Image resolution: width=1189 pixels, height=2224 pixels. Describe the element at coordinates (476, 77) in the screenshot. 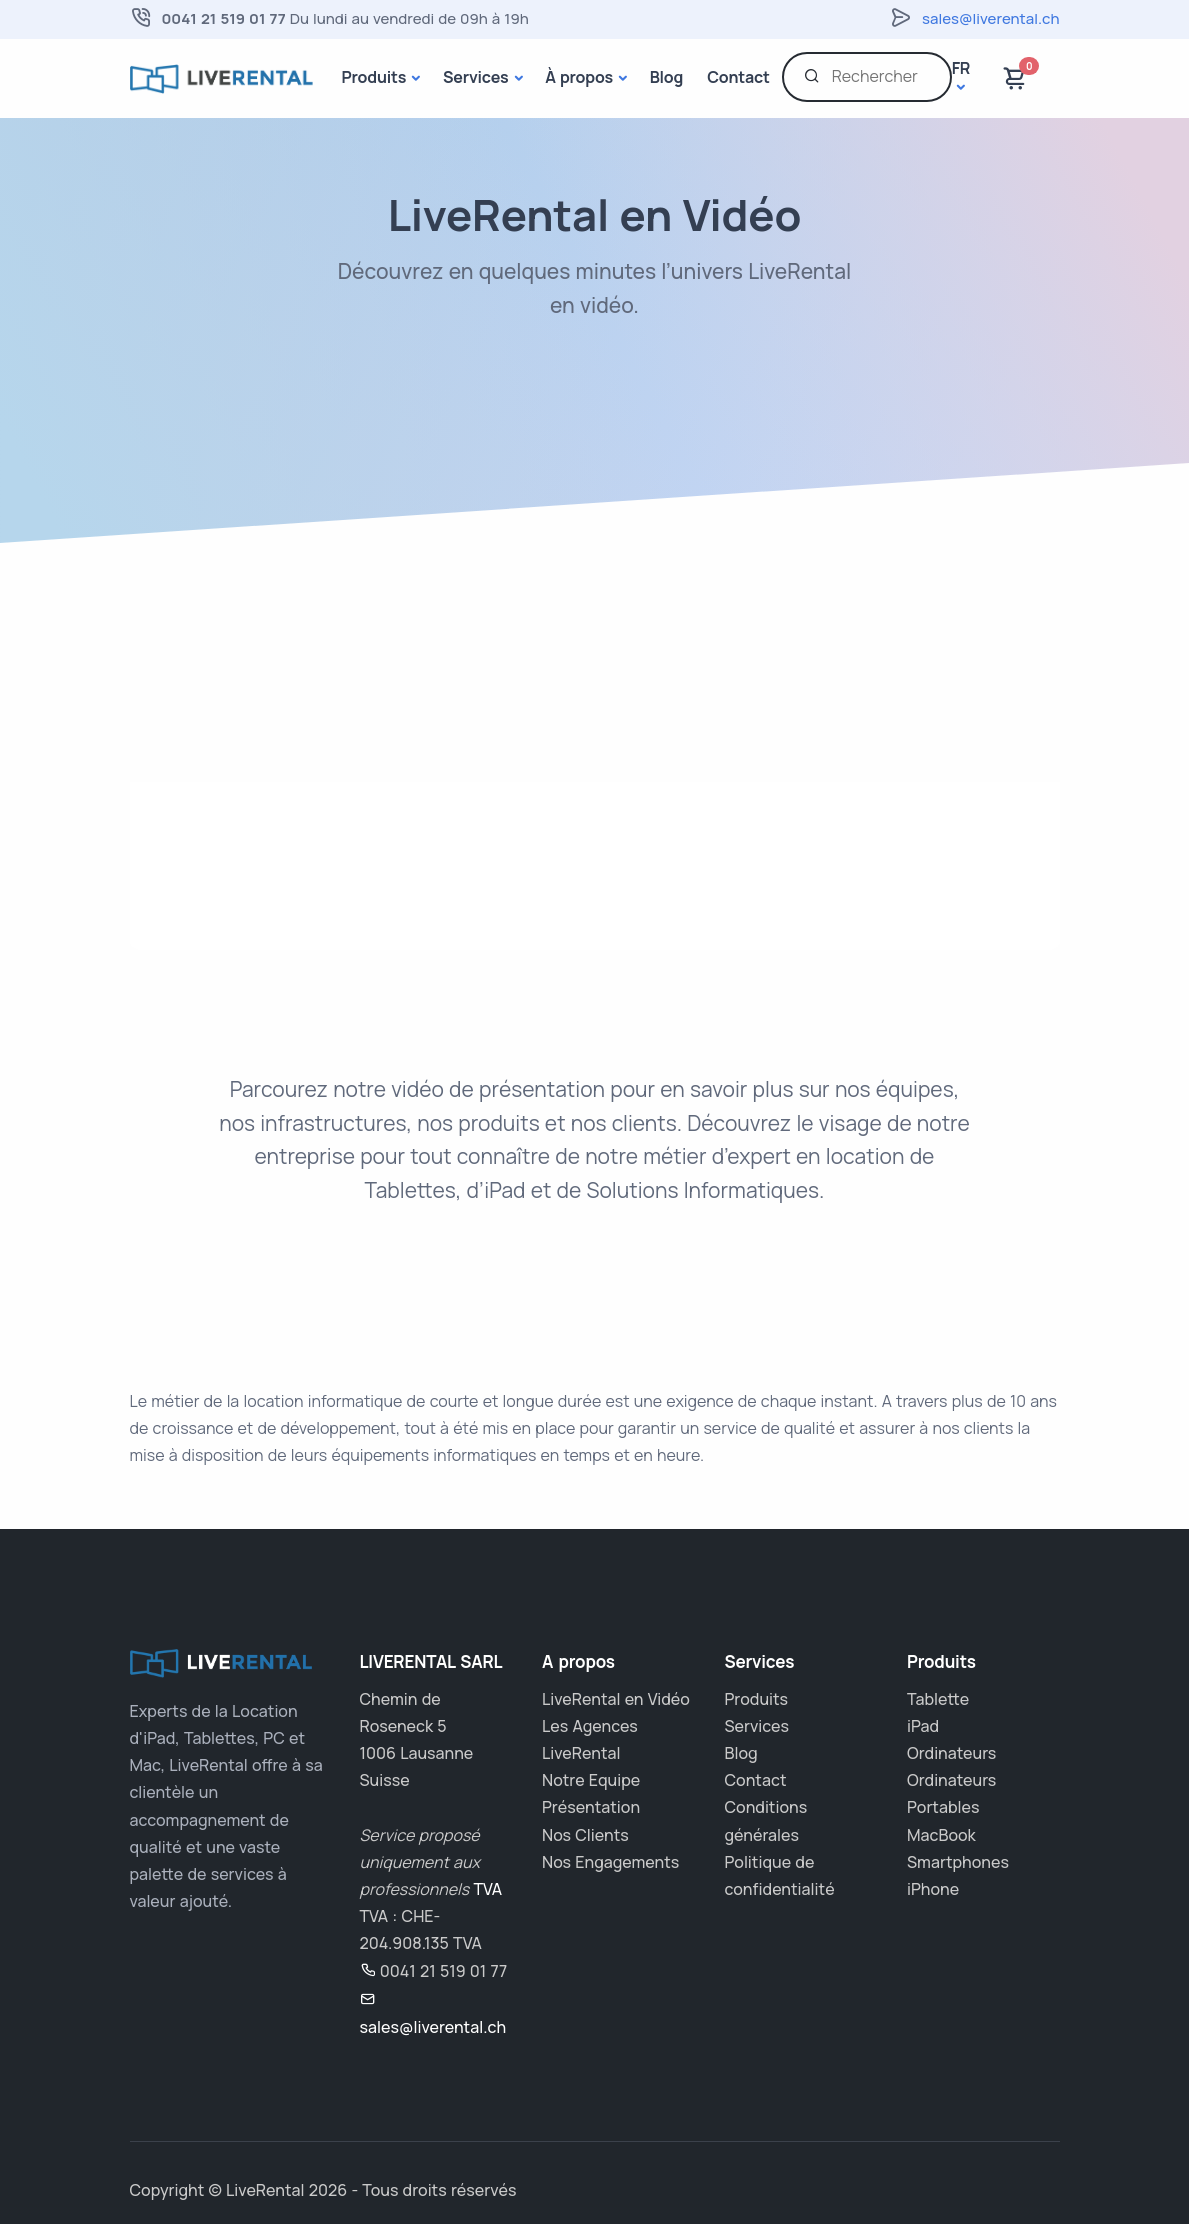

I see `Services` at that location.